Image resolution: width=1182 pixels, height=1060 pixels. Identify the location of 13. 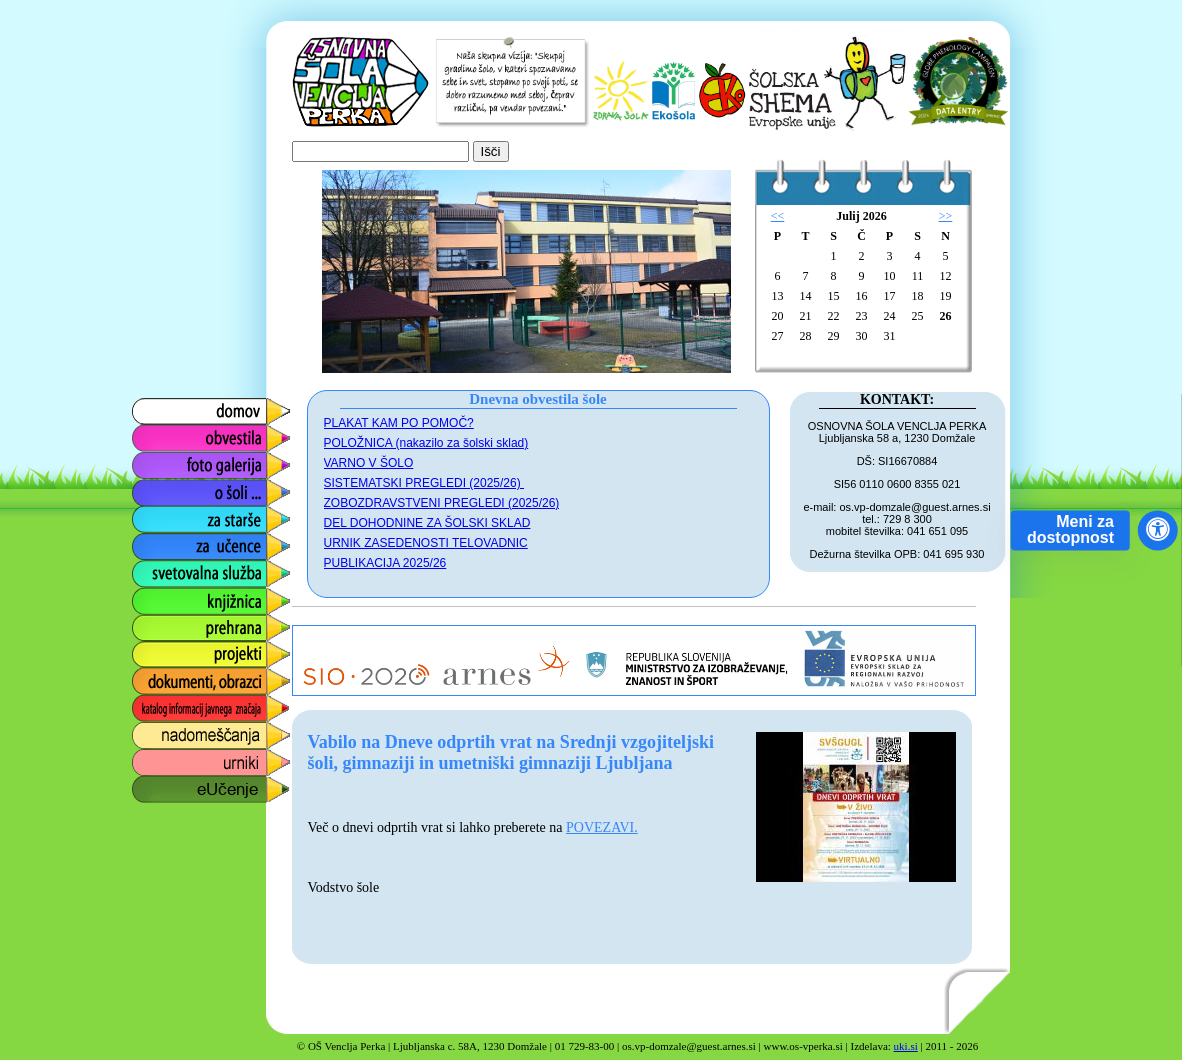
(778, 296).